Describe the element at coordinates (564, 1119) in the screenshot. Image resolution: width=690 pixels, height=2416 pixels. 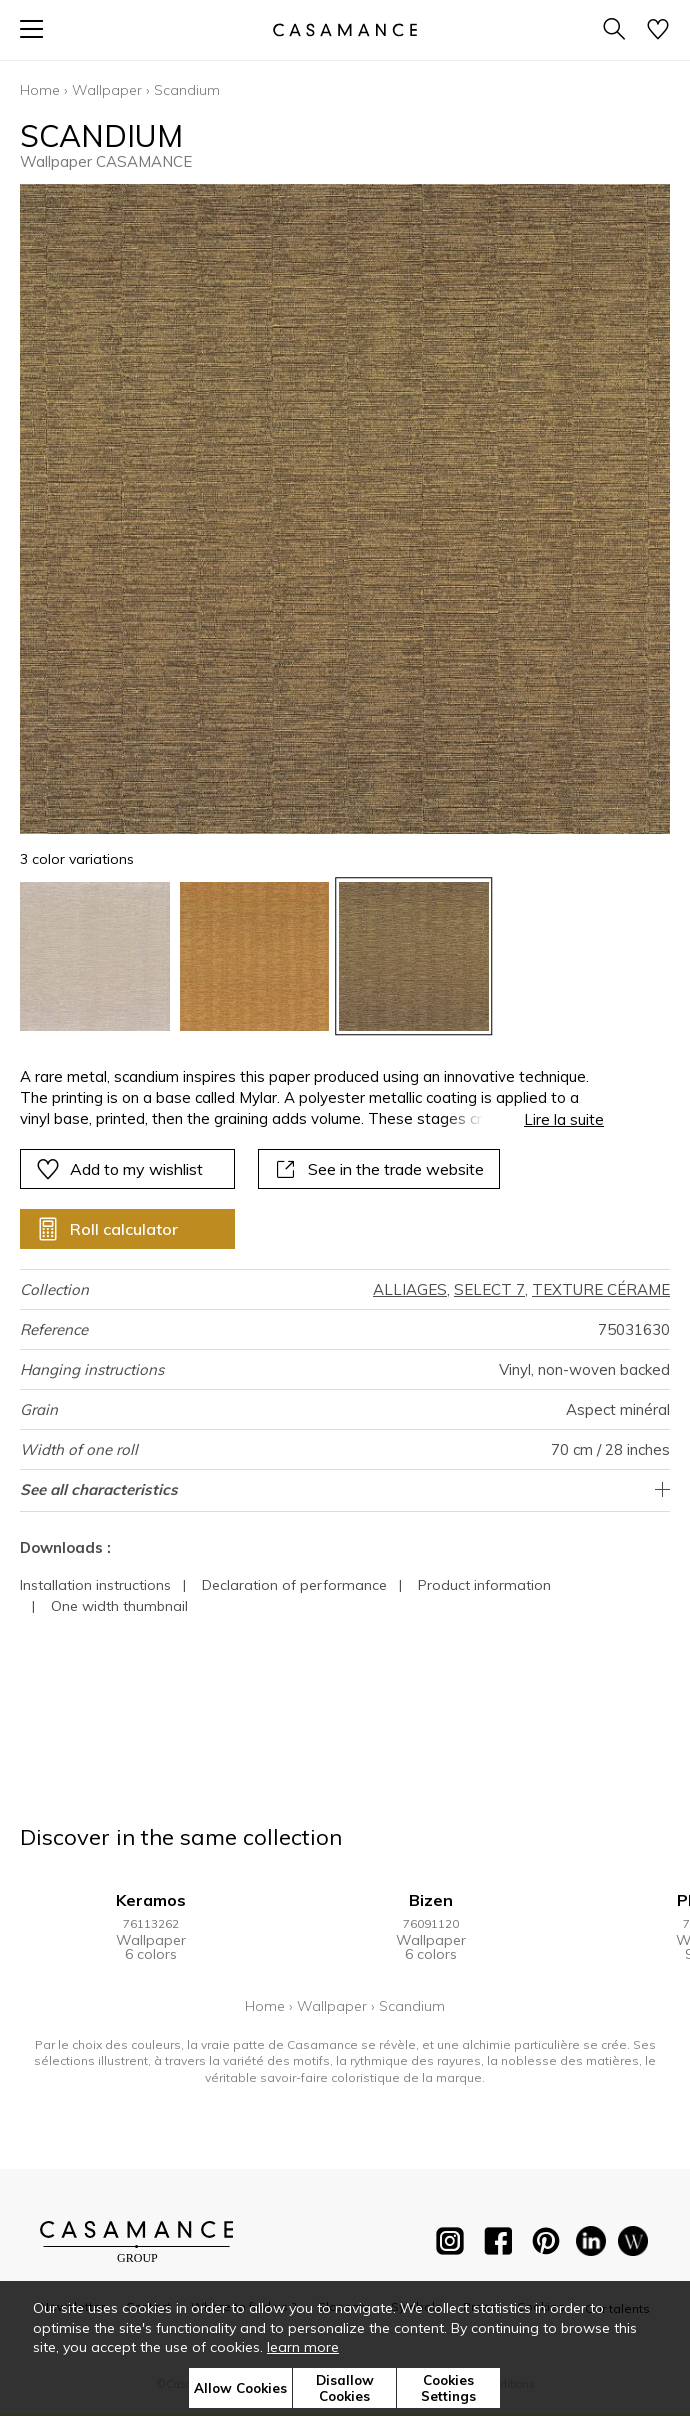
I see `Lire la suite` at that location.